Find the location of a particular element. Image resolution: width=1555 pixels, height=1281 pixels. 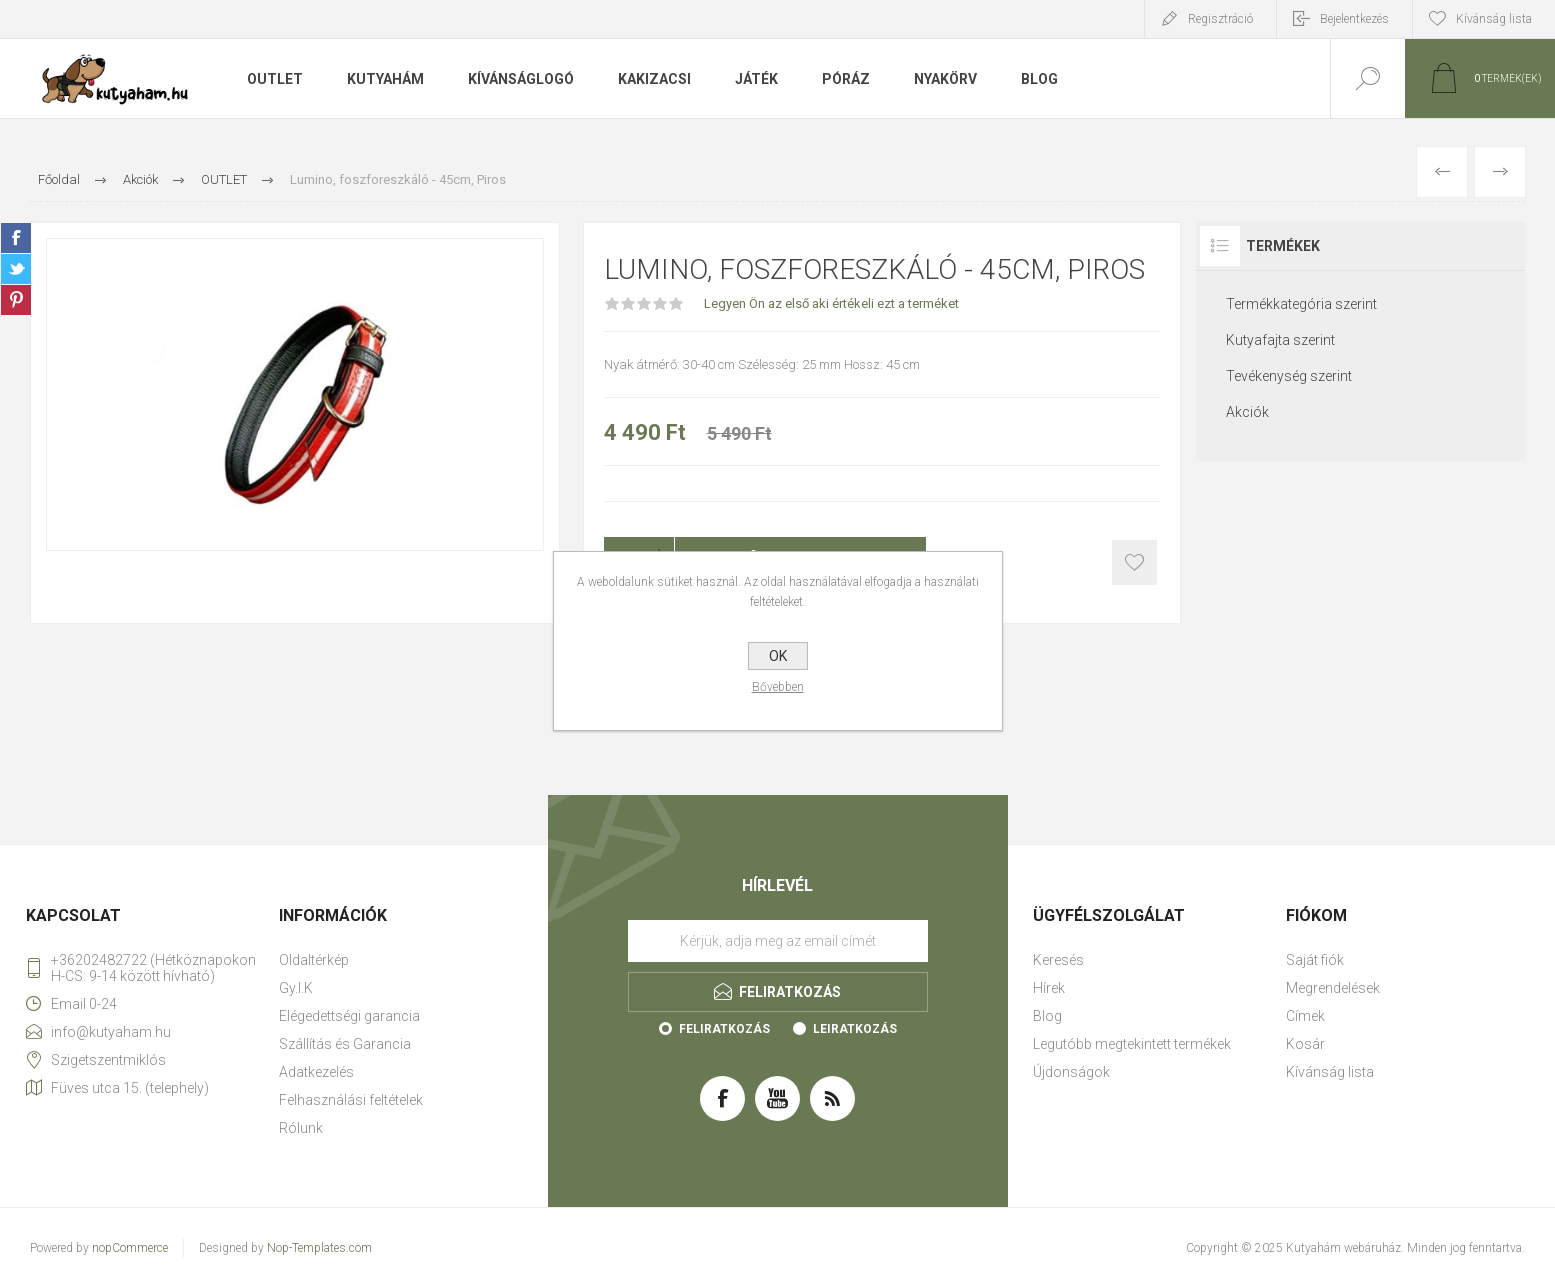

Adatkezelés is located at coordinates (316, 1072).